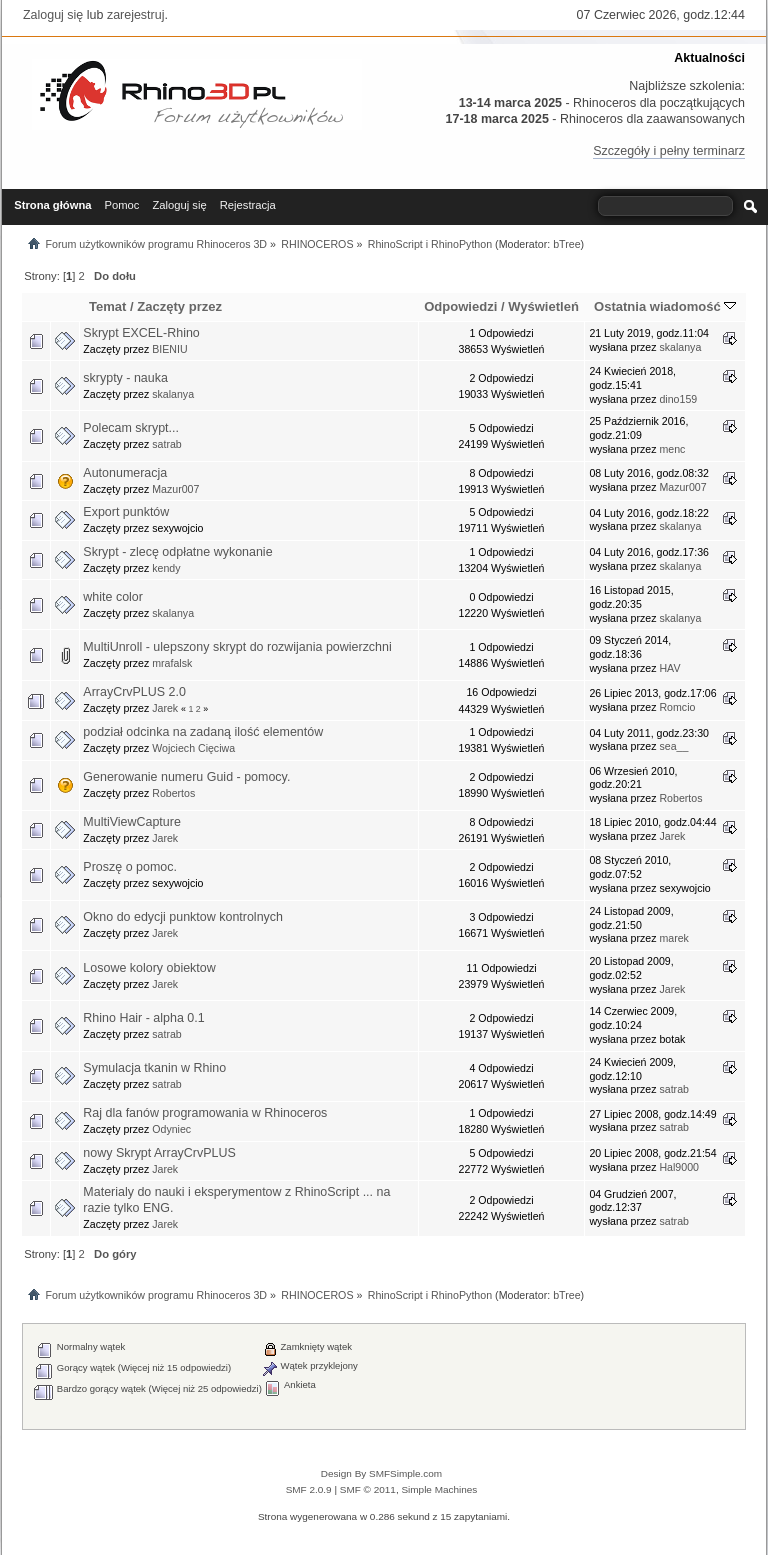 The width and height of the screenshot is (768, 1555). Describe the element at coordinates (673, 938) in the screenshot. I see `marek` at that location.